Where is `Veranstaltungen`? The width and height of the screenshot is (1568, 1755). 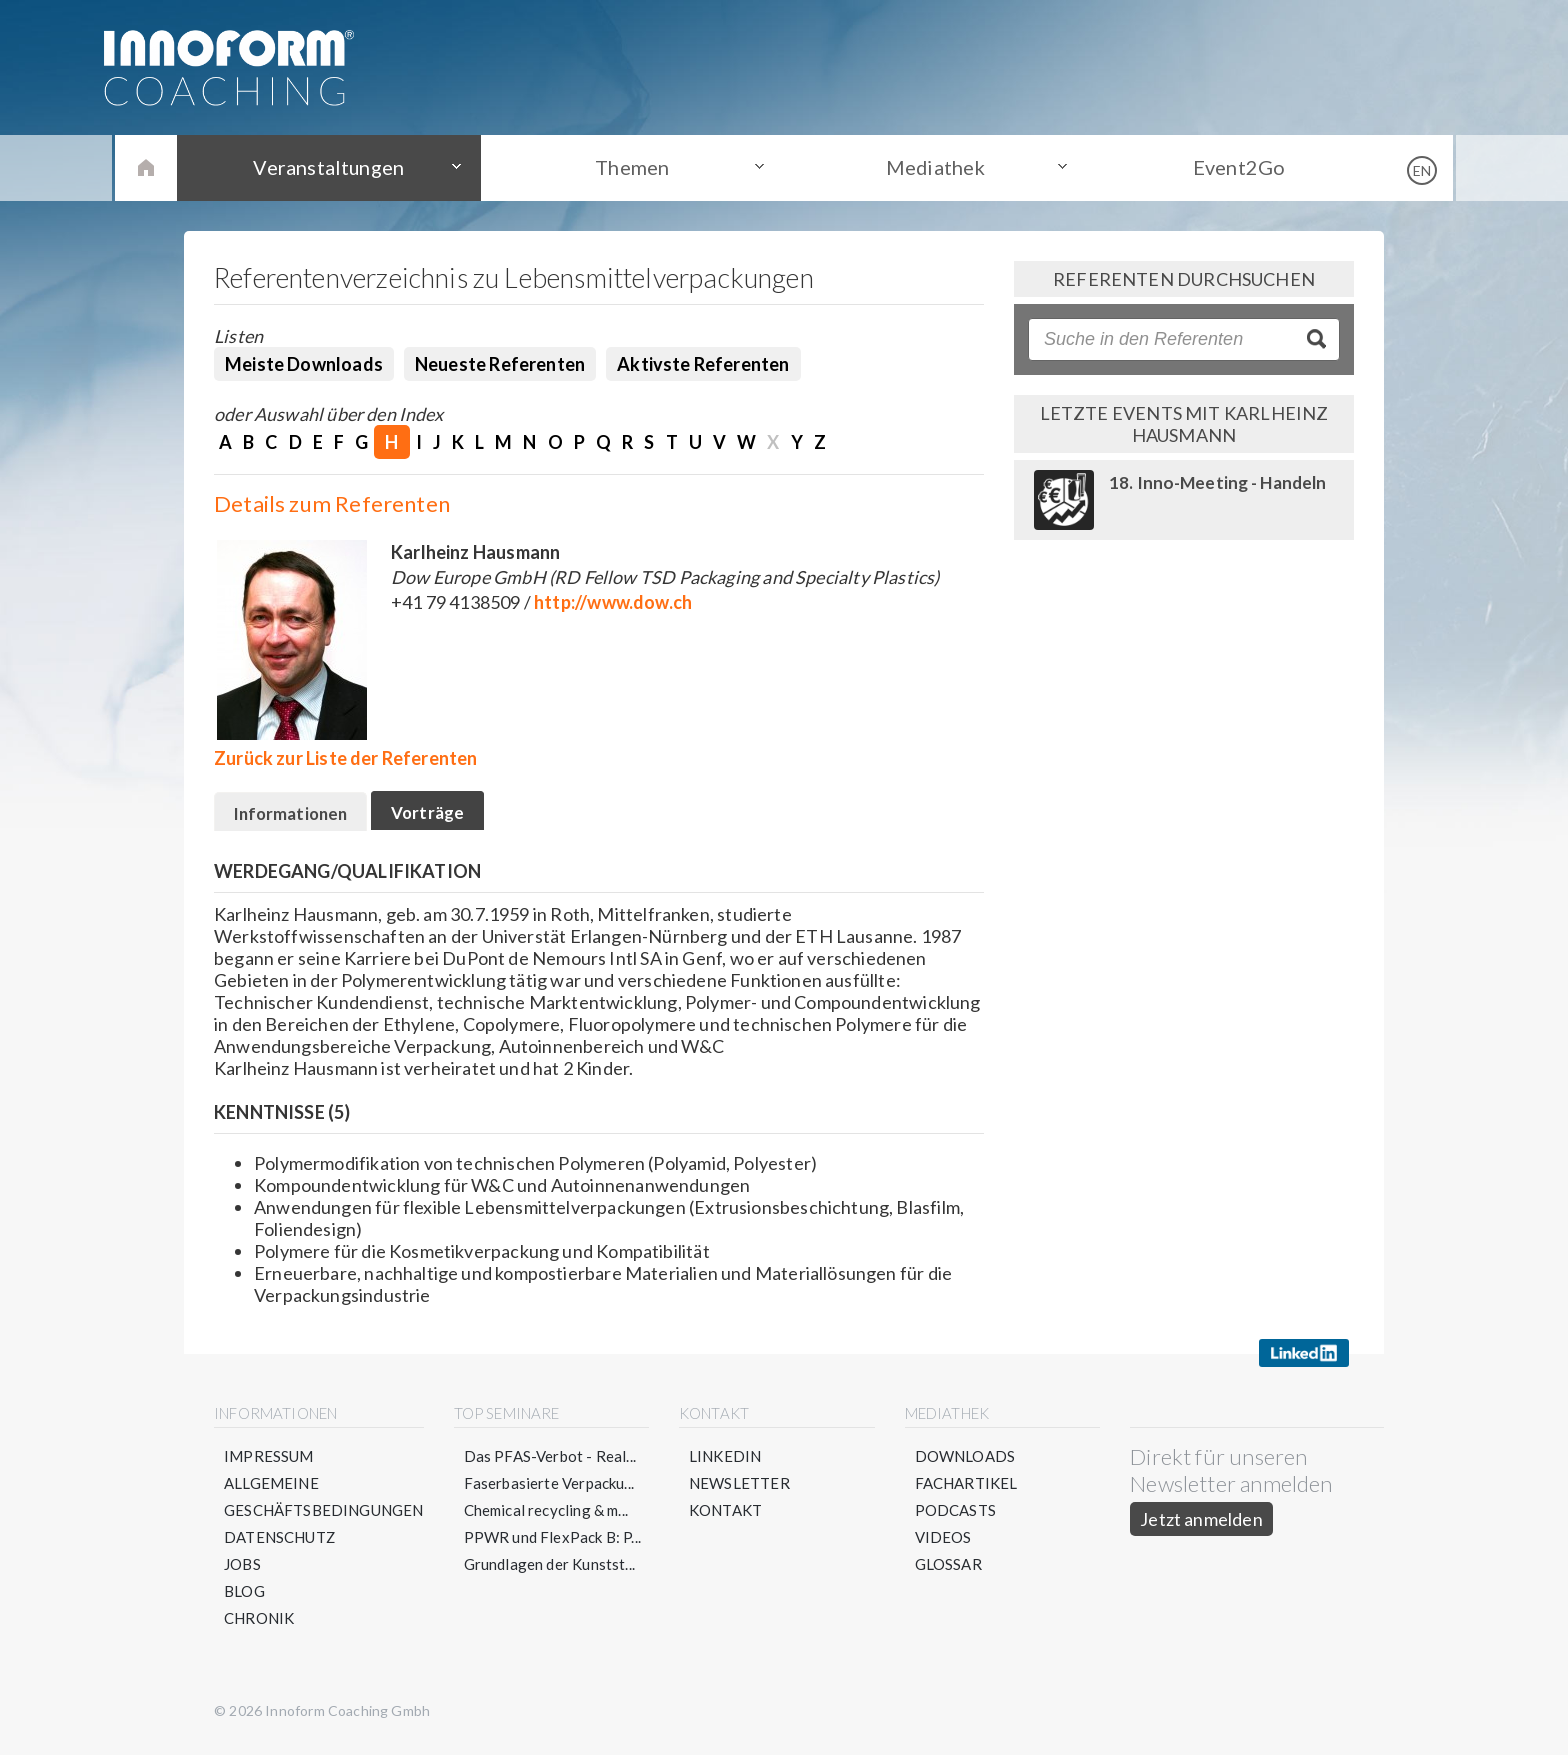
Veranstaltungen is located at coordinates (334, 167).